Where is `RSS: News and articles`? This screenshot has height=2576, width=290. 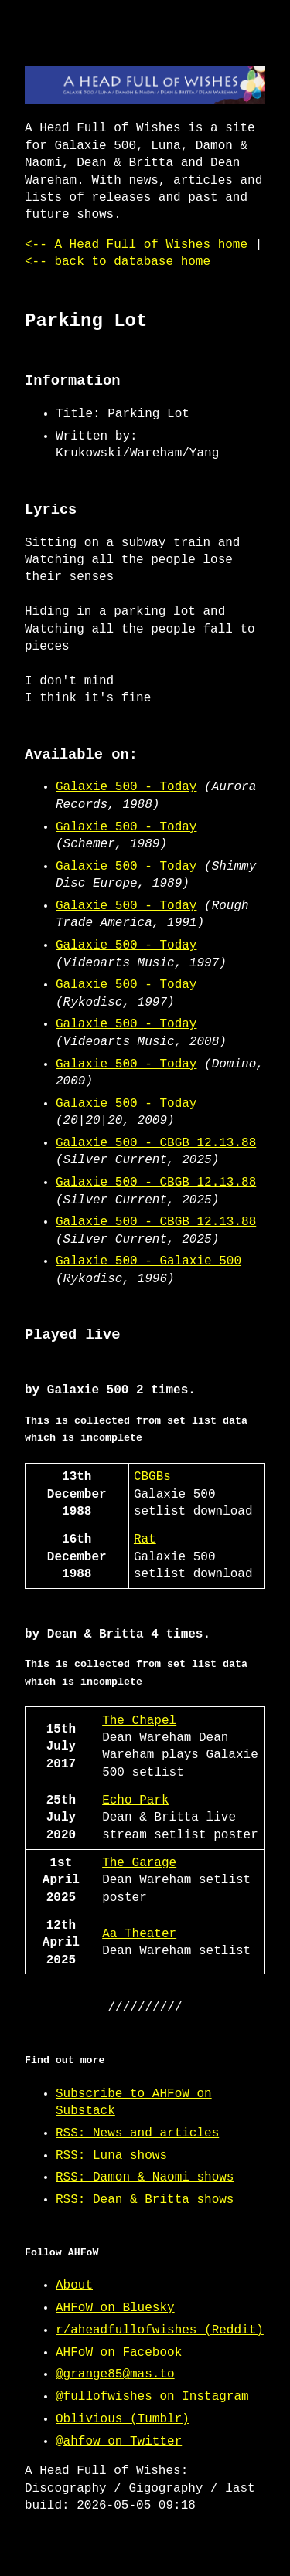 RSS: News and articles is located at coordinates (137, 2133).